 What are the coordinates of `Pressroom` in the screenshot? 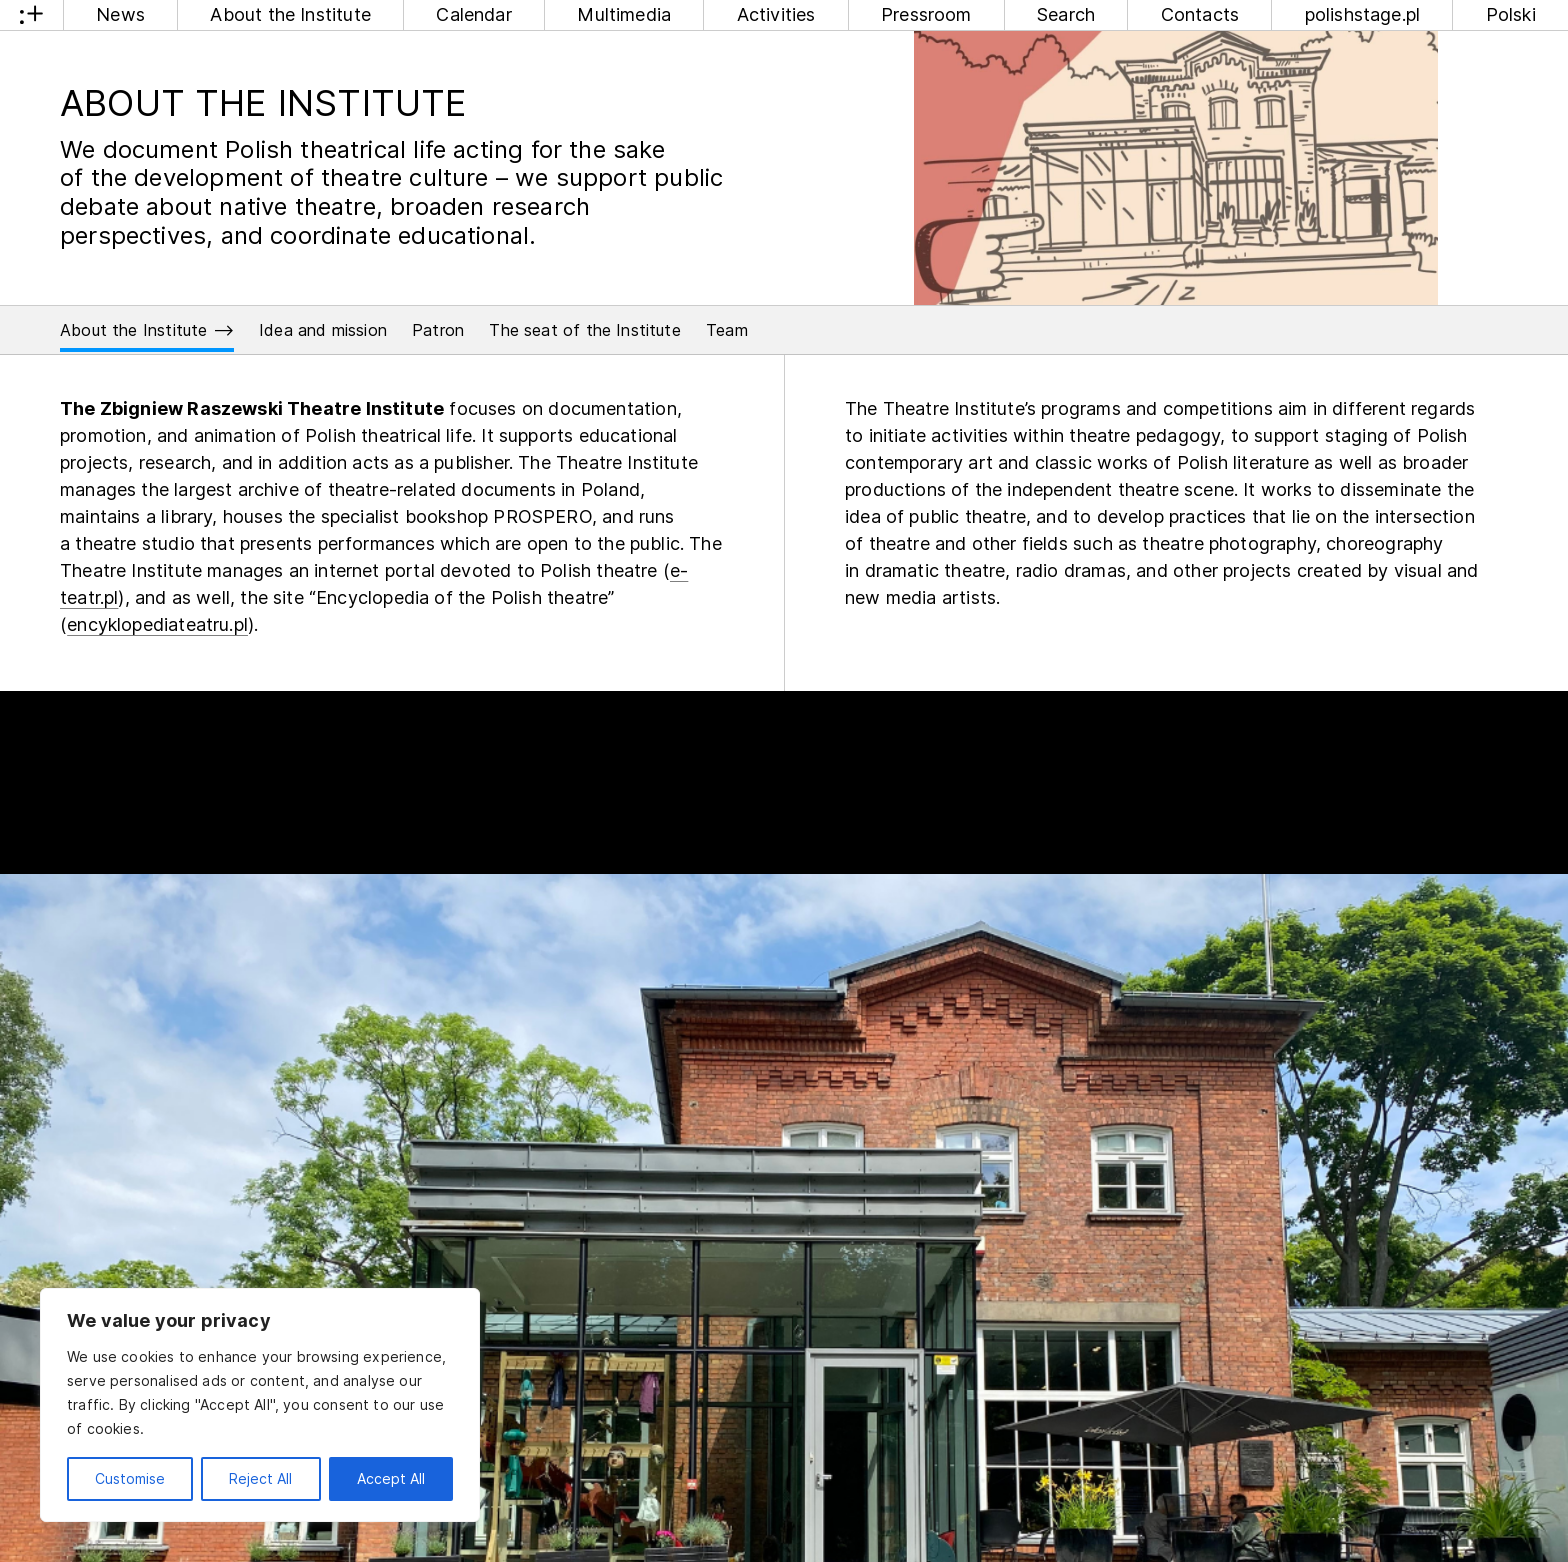 It's located at (926, 14).